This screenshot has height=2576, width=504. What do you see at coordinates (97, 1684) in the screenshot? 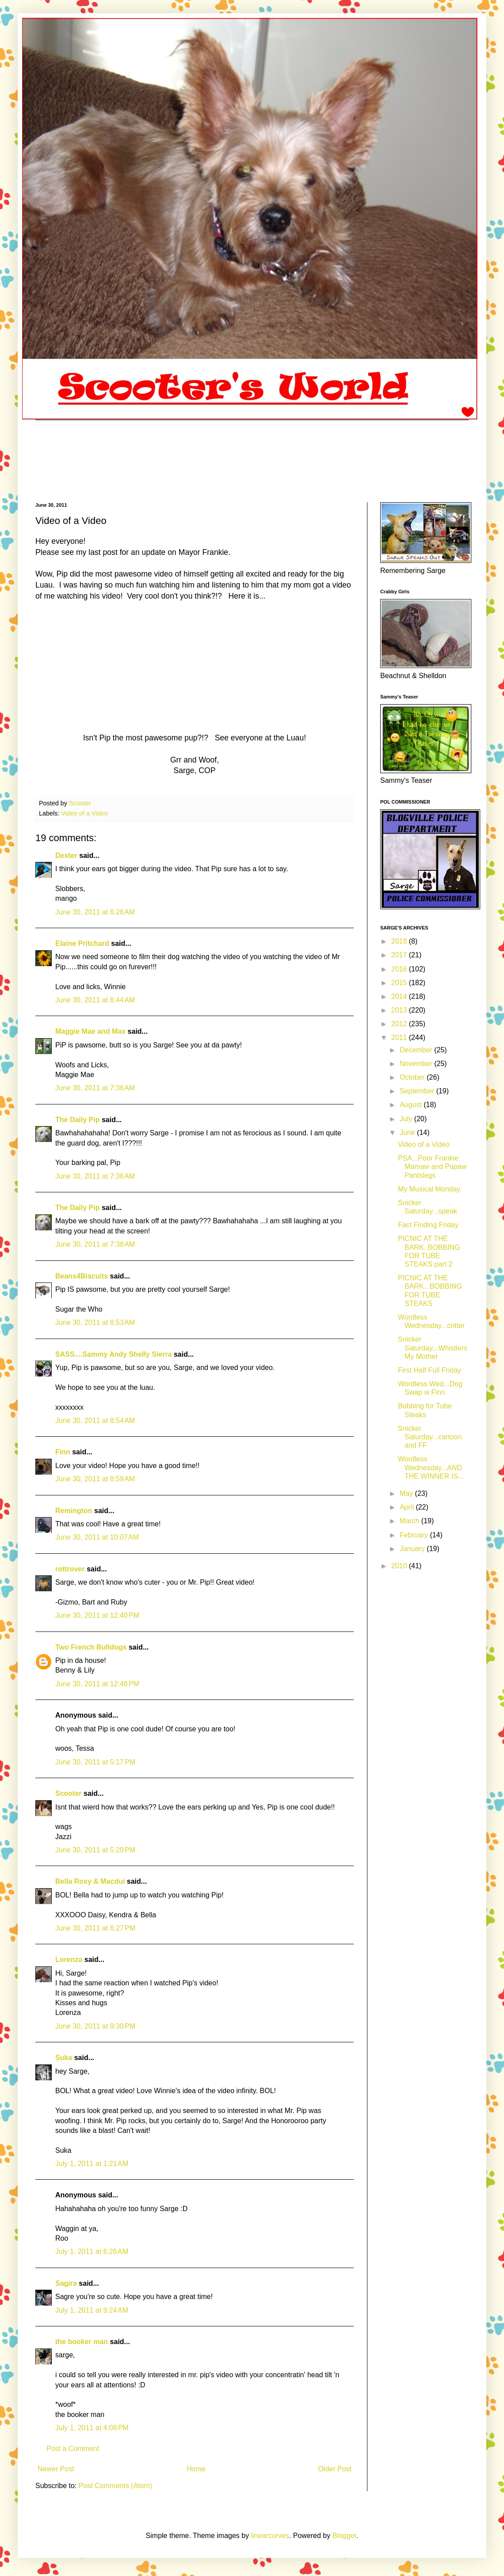
I see `June 30, 2011 at 12:46 PM` at bounding box center [97, 1684].